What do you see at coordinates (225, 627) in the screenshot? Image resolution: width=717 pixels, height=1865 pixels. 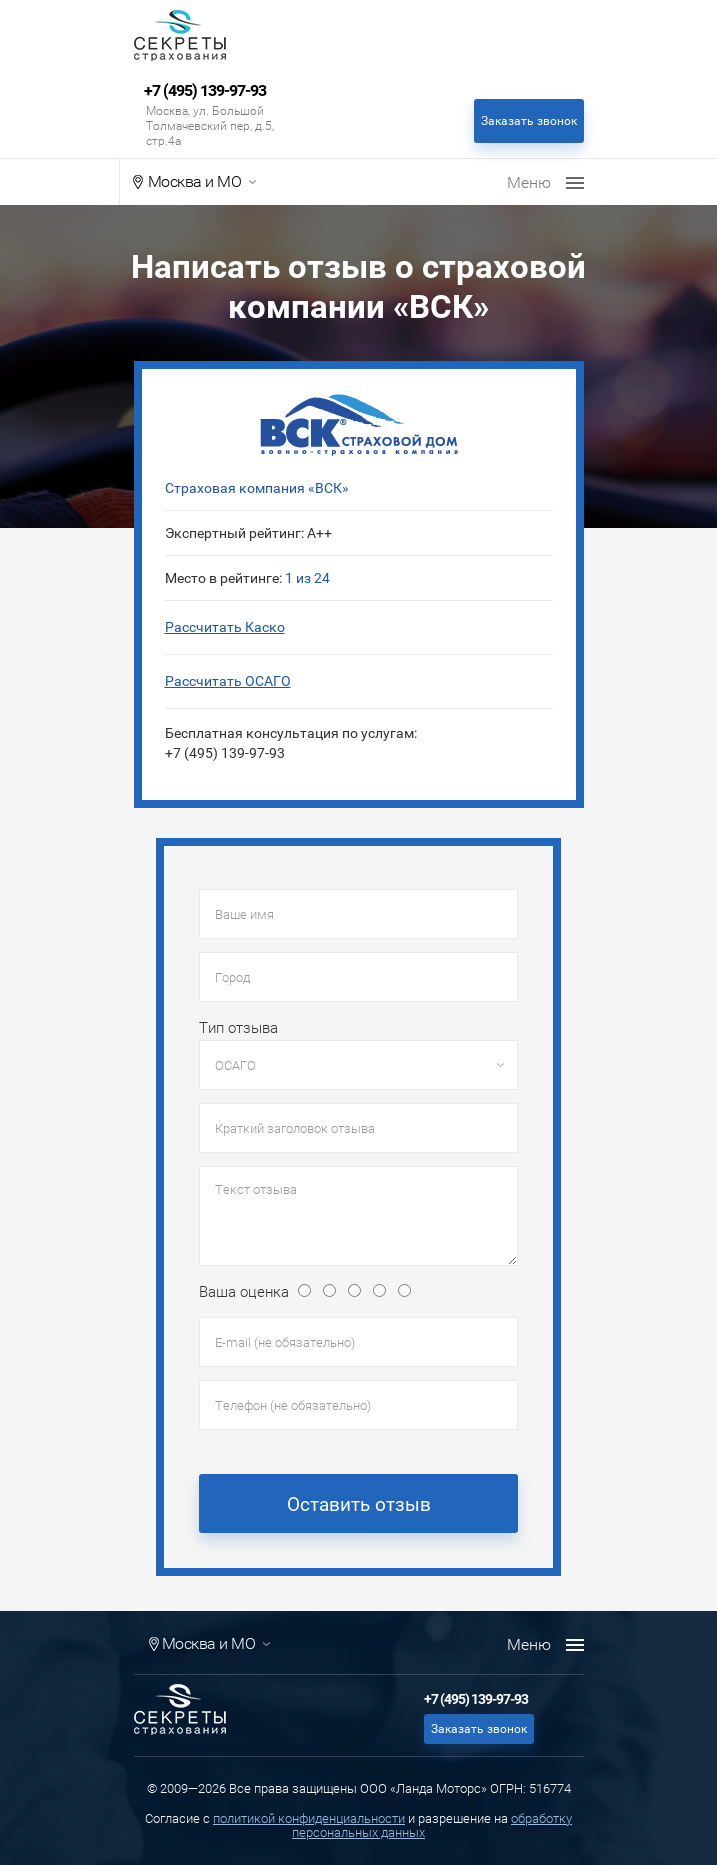 I see `Рассчитать Каско` at bounding box center [225, 627].